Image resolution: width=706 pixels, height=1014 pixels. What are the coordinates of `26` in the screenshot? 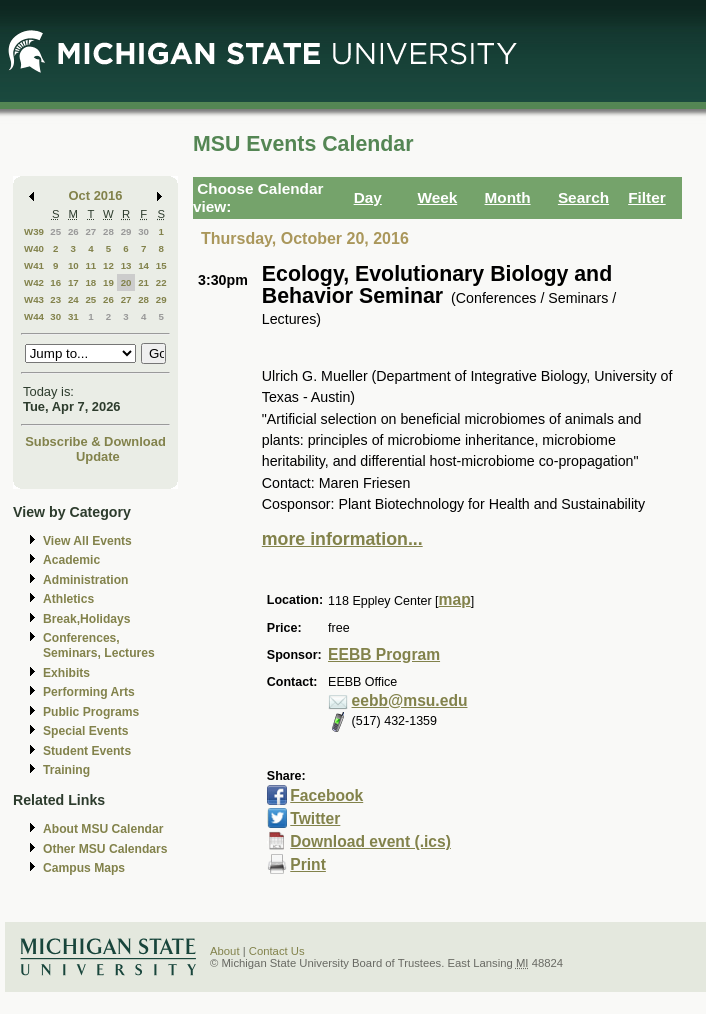 It's located at (73, 231).